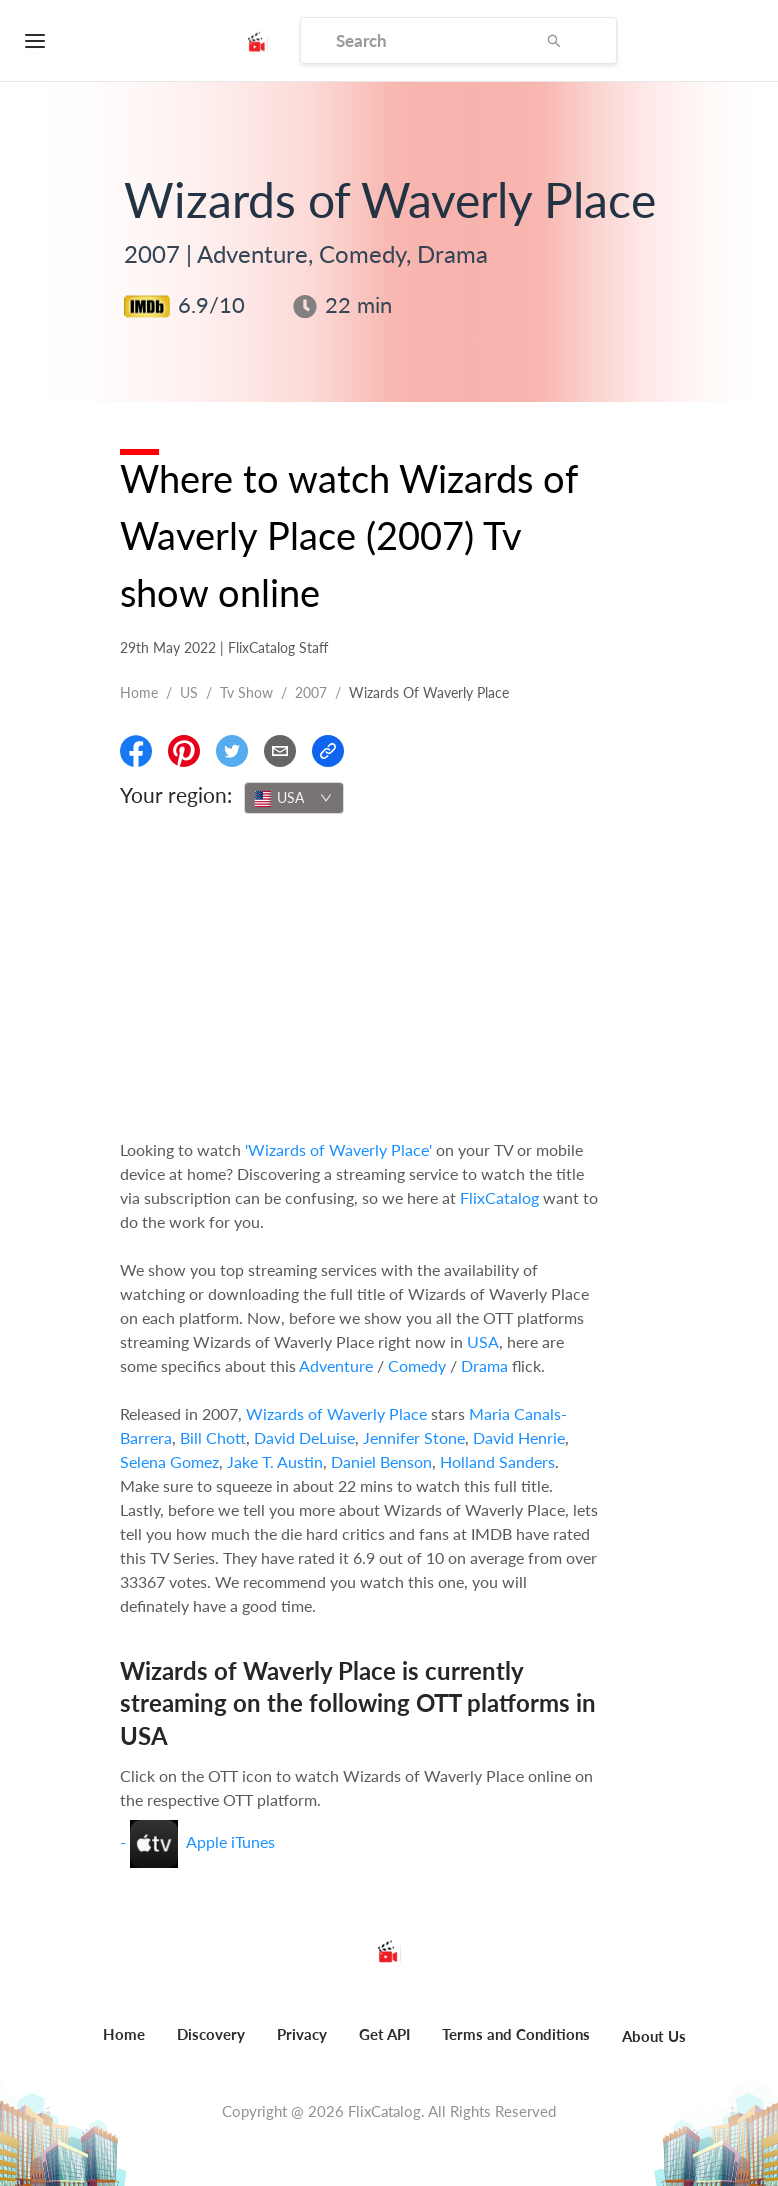  Describe the element at coordinates (246, 692) in the screenshot. I see `Tv show` at that location.